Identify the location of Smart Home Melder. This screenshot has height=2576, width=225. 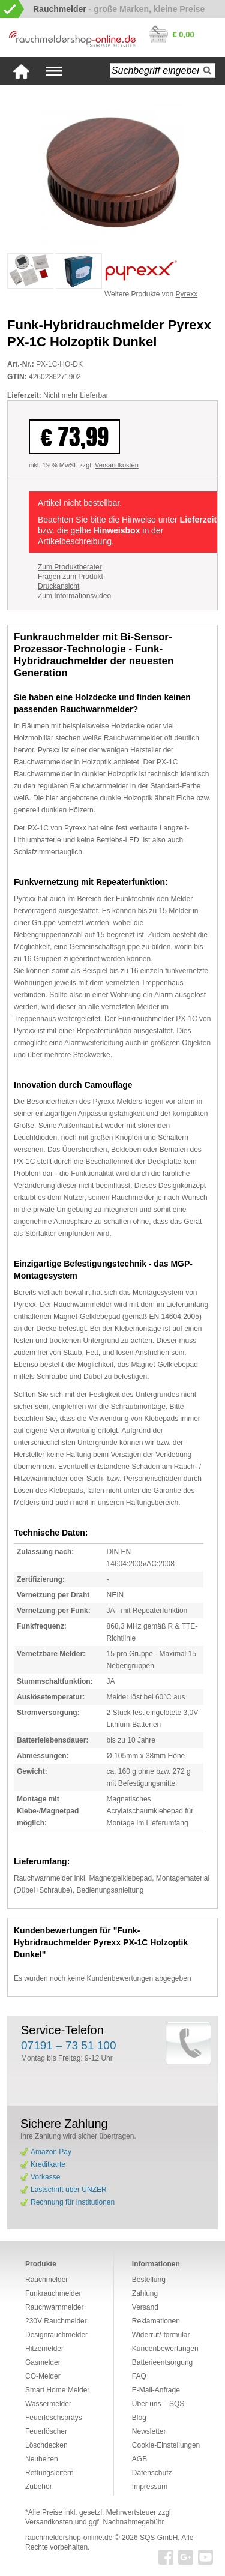
(57, 2390).